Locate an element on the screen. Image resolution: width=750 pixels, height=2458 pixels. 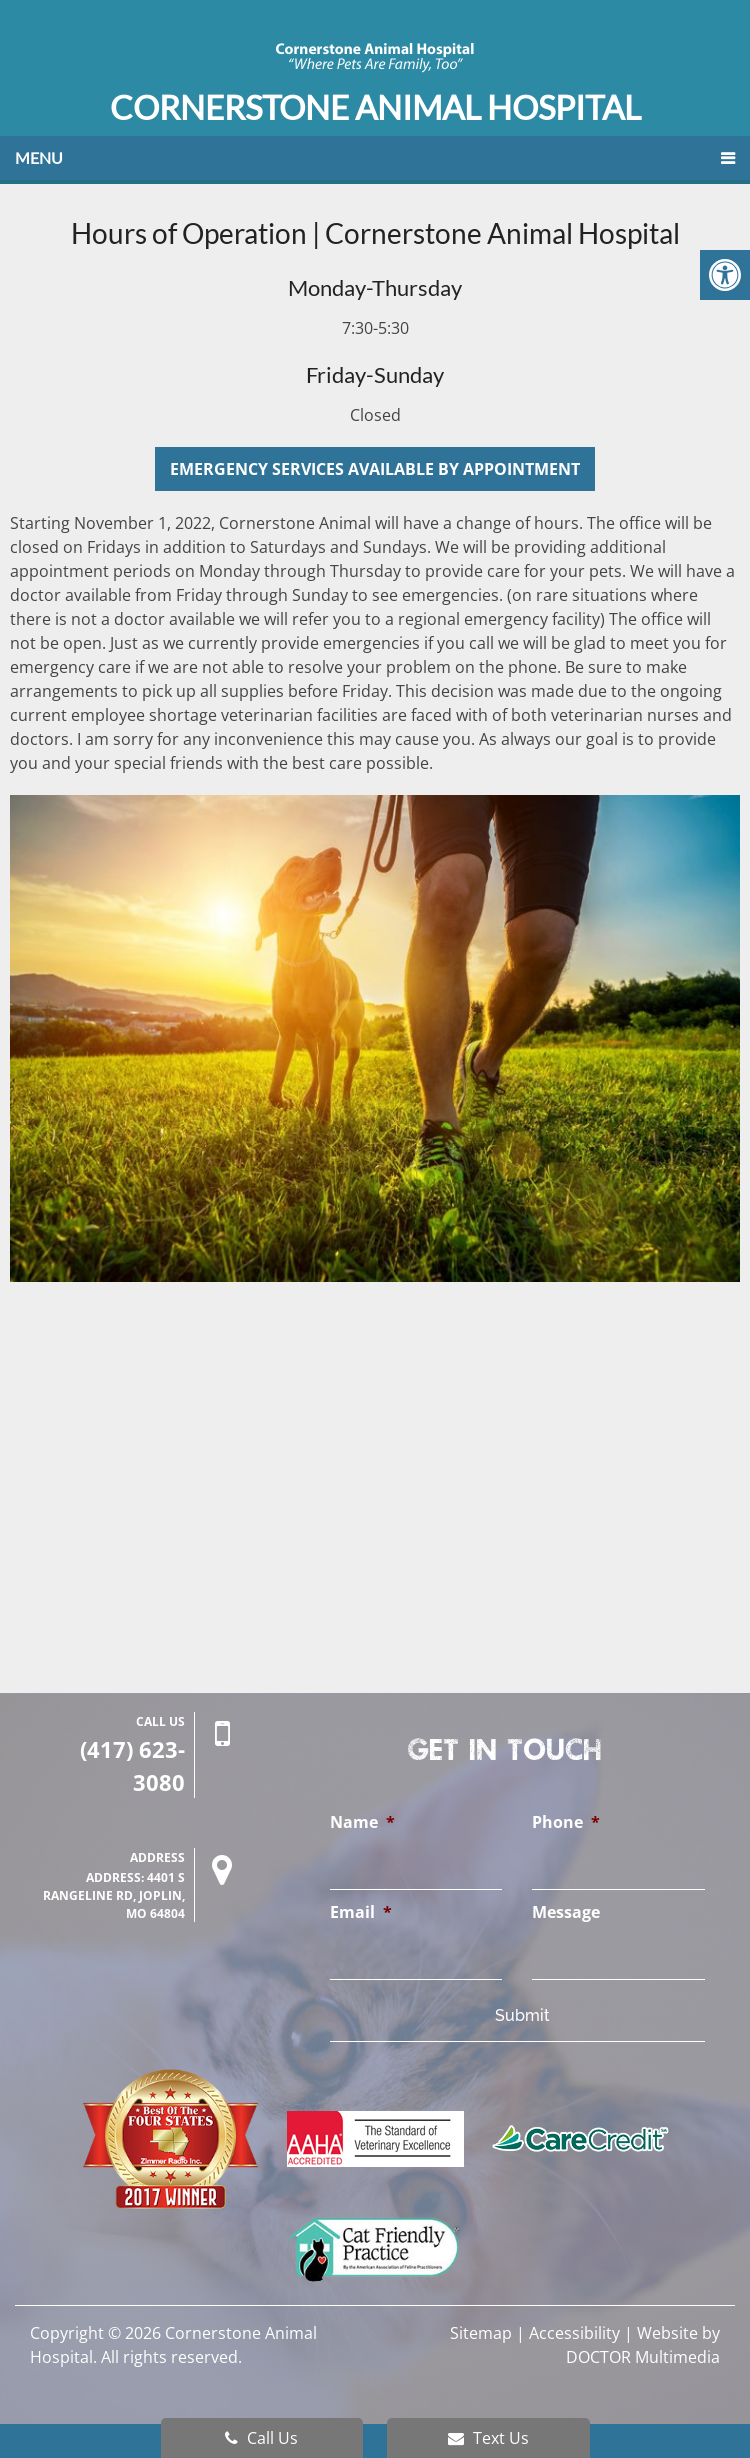
Name is located at coordinates (362, 1822).